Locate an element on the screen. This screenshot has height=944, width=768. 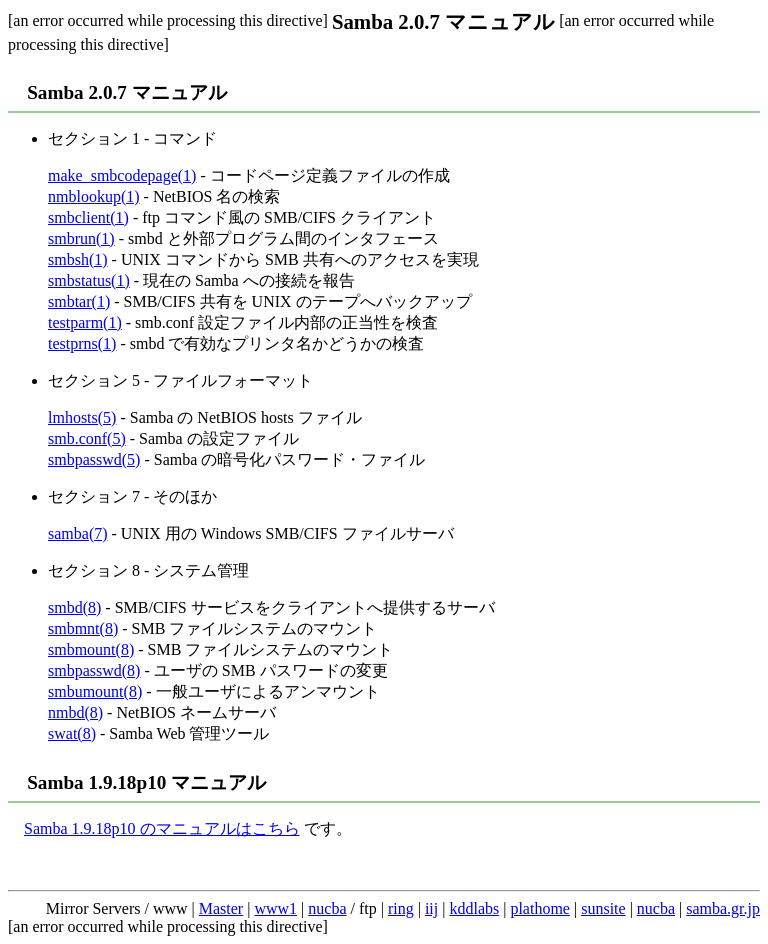
sunsite is located at coordinates (603, 908).